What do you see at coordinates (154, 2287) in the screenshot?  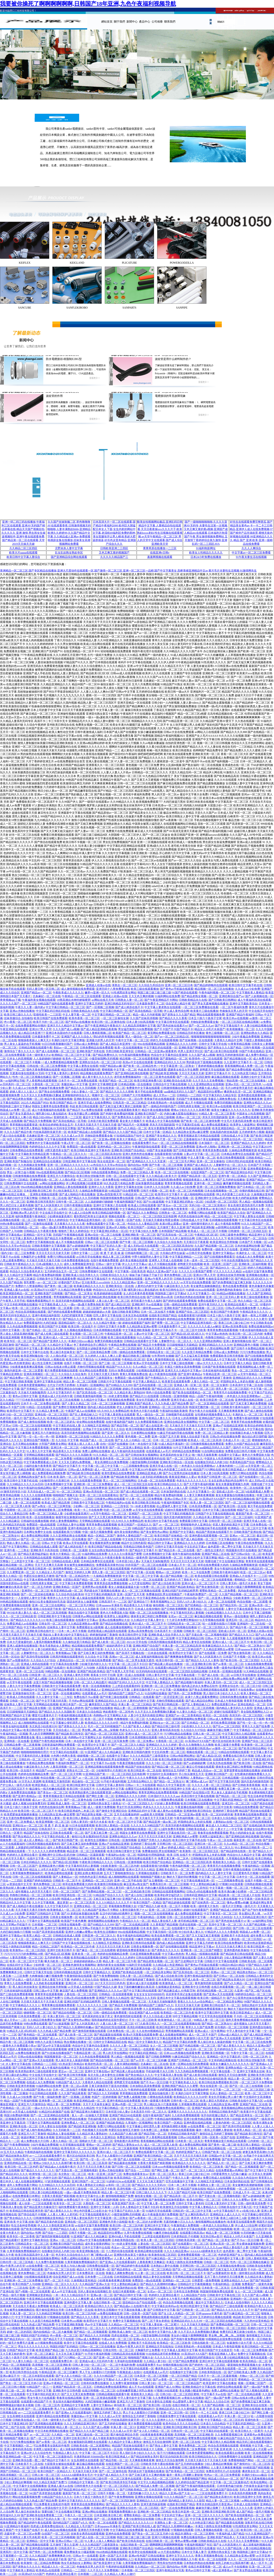 I see `蜜桃一区二区三区视频久久` at bounding box center [154, 2287].